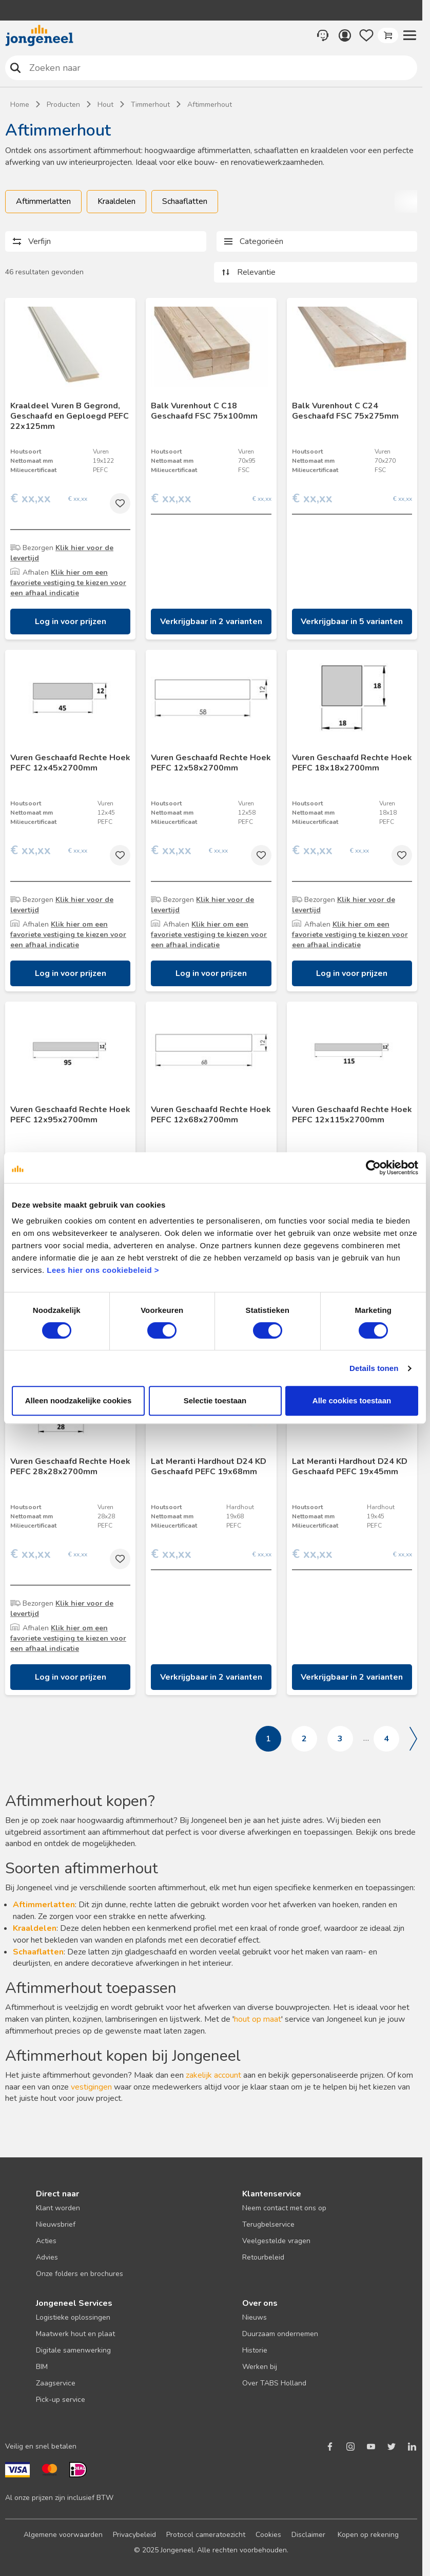 The width and height of the screenshot is (430, 2576). I want to click on Kraaldelen, so click(116, 201).